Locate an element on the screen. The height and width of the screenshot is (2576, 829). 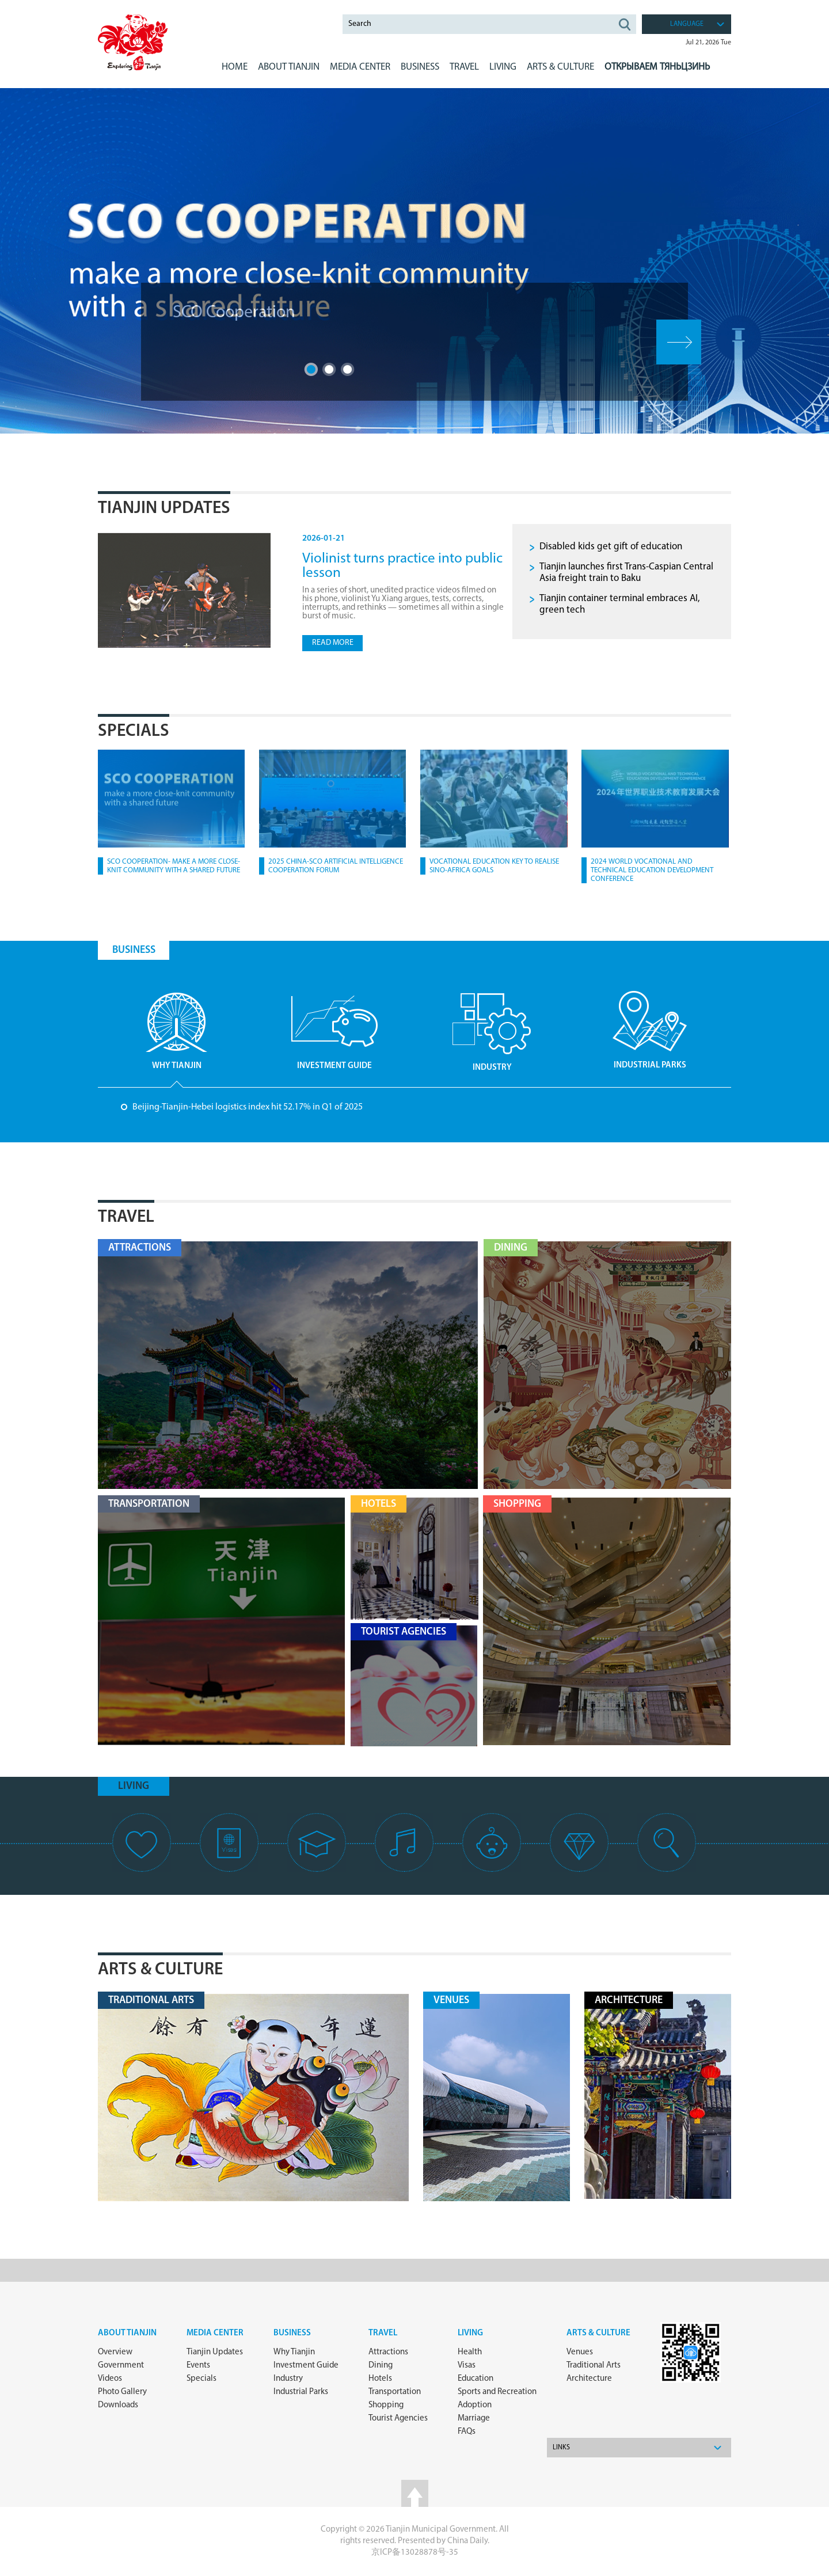
living is located at coordinates (133, 1786).